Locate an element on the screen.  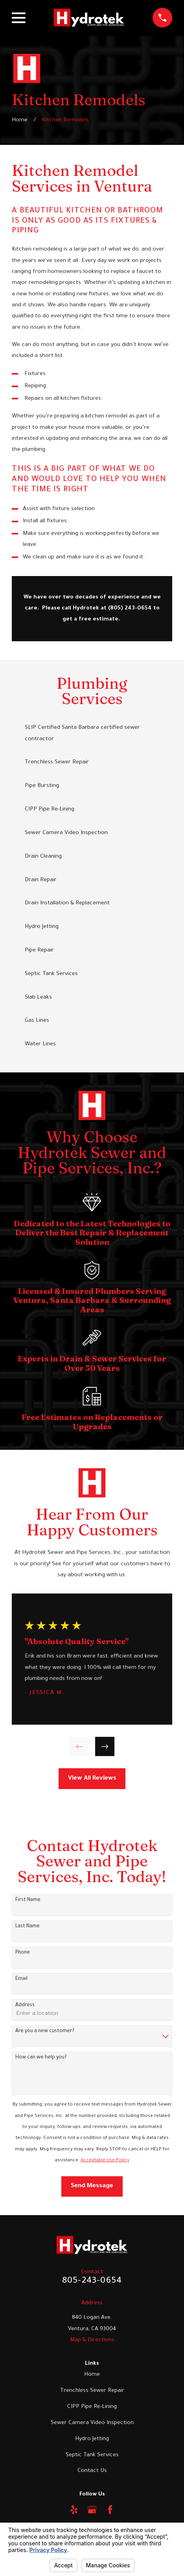
805-243-0654 is located at coordinates (92, 2281).